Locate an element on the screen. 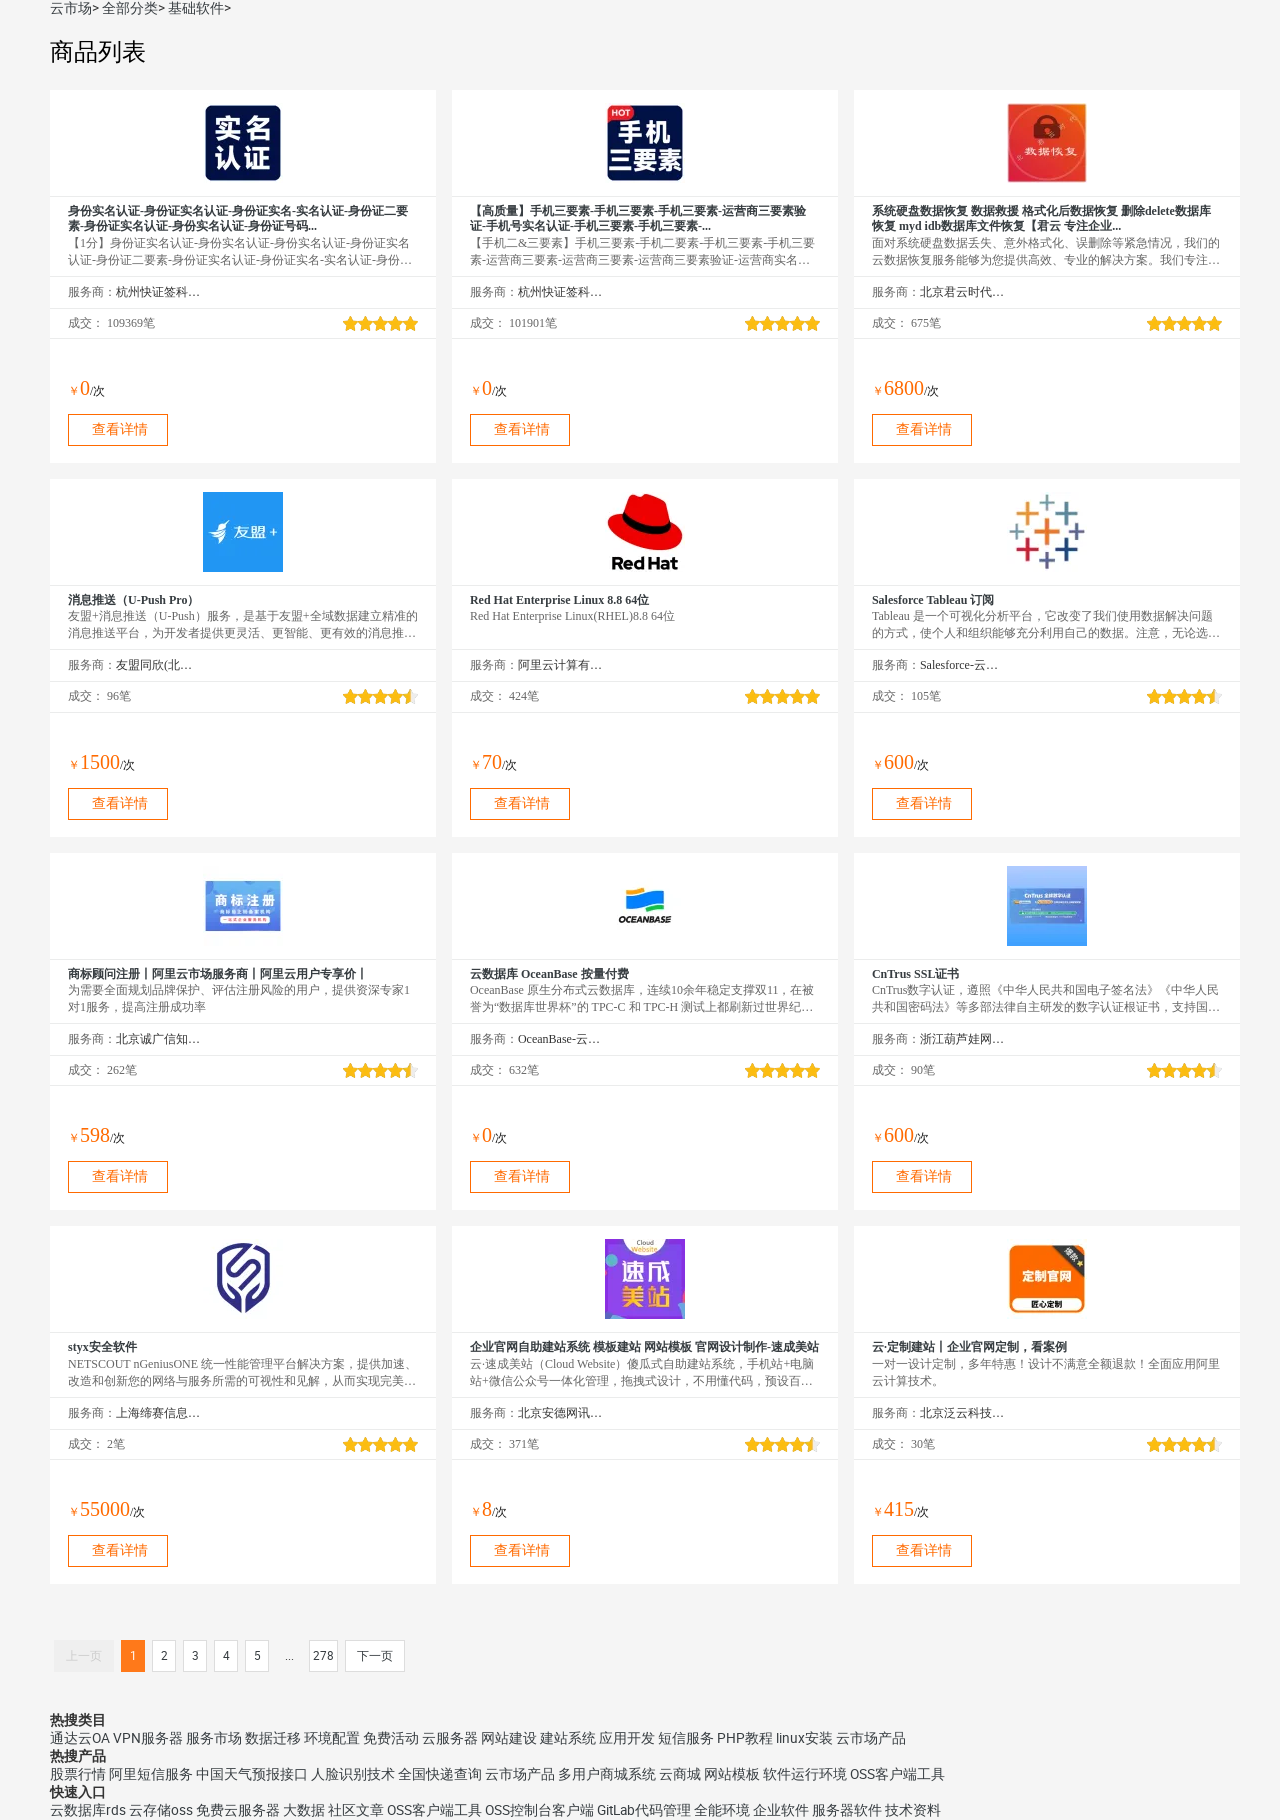 The width and height of the screenshot is (1280, 1820). 免费云服务器 is located at coordinates (238, 1810).